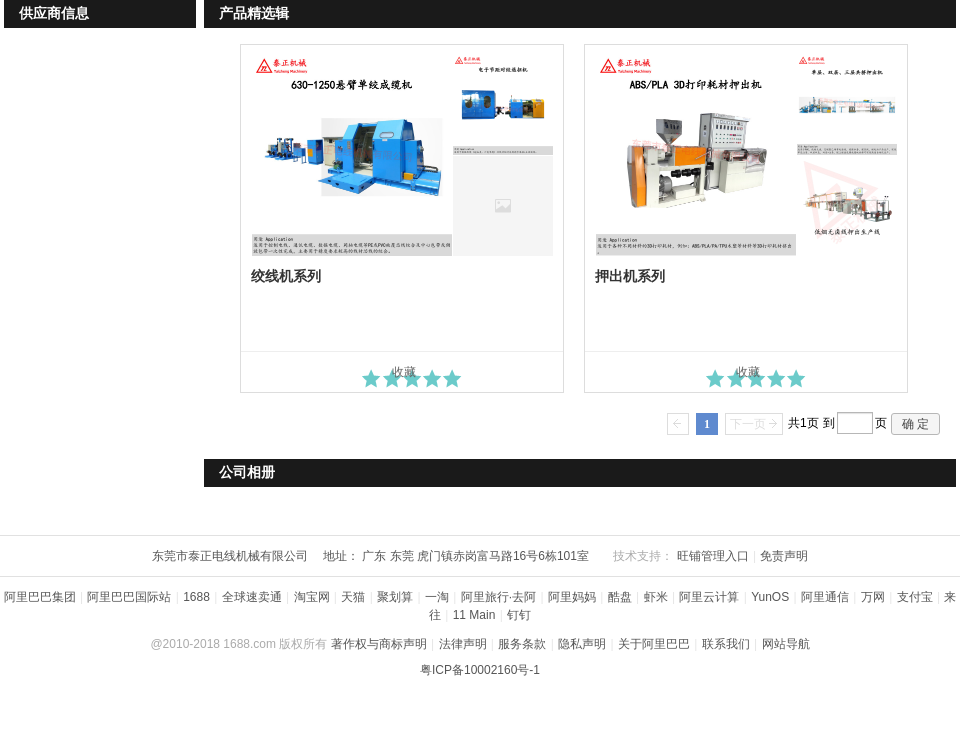 The image size is (960, 753). What do you see at coordinates (654, 644) in the screenshot?
I see `关于阿里巴巴` at bounding box center [654, 644].